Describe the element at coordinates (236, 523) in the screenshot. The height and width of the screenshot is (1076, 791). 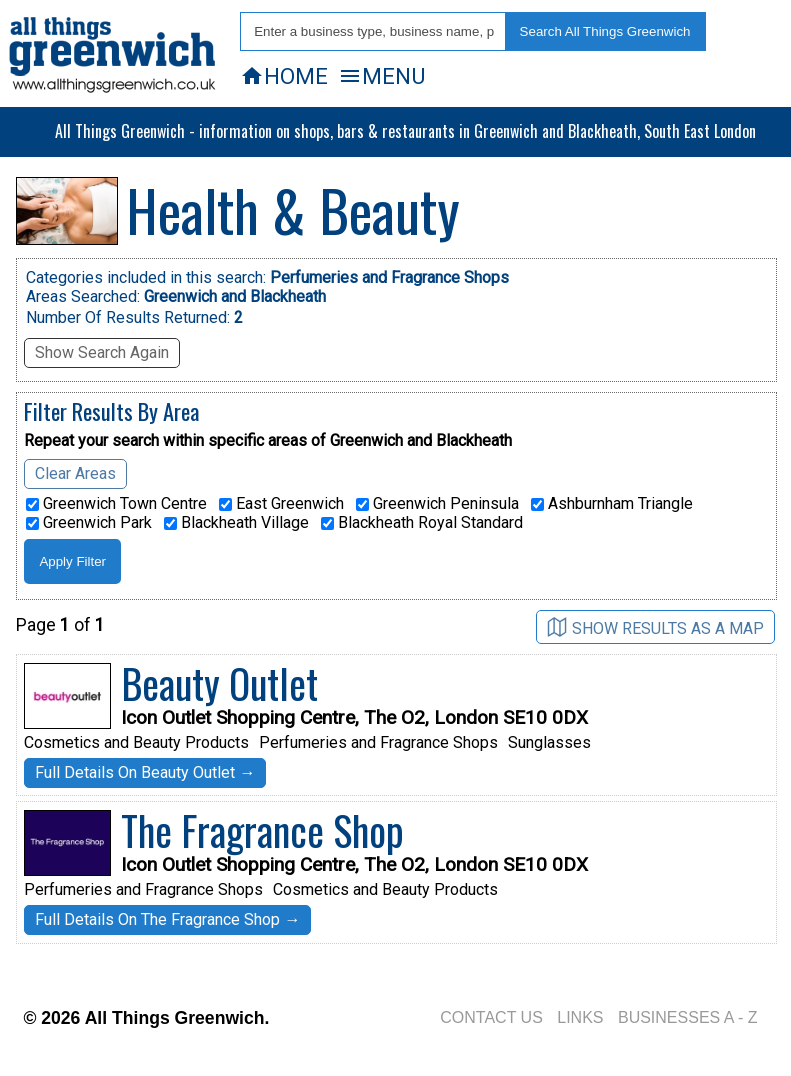
I see `Blackheath Village` at that location.